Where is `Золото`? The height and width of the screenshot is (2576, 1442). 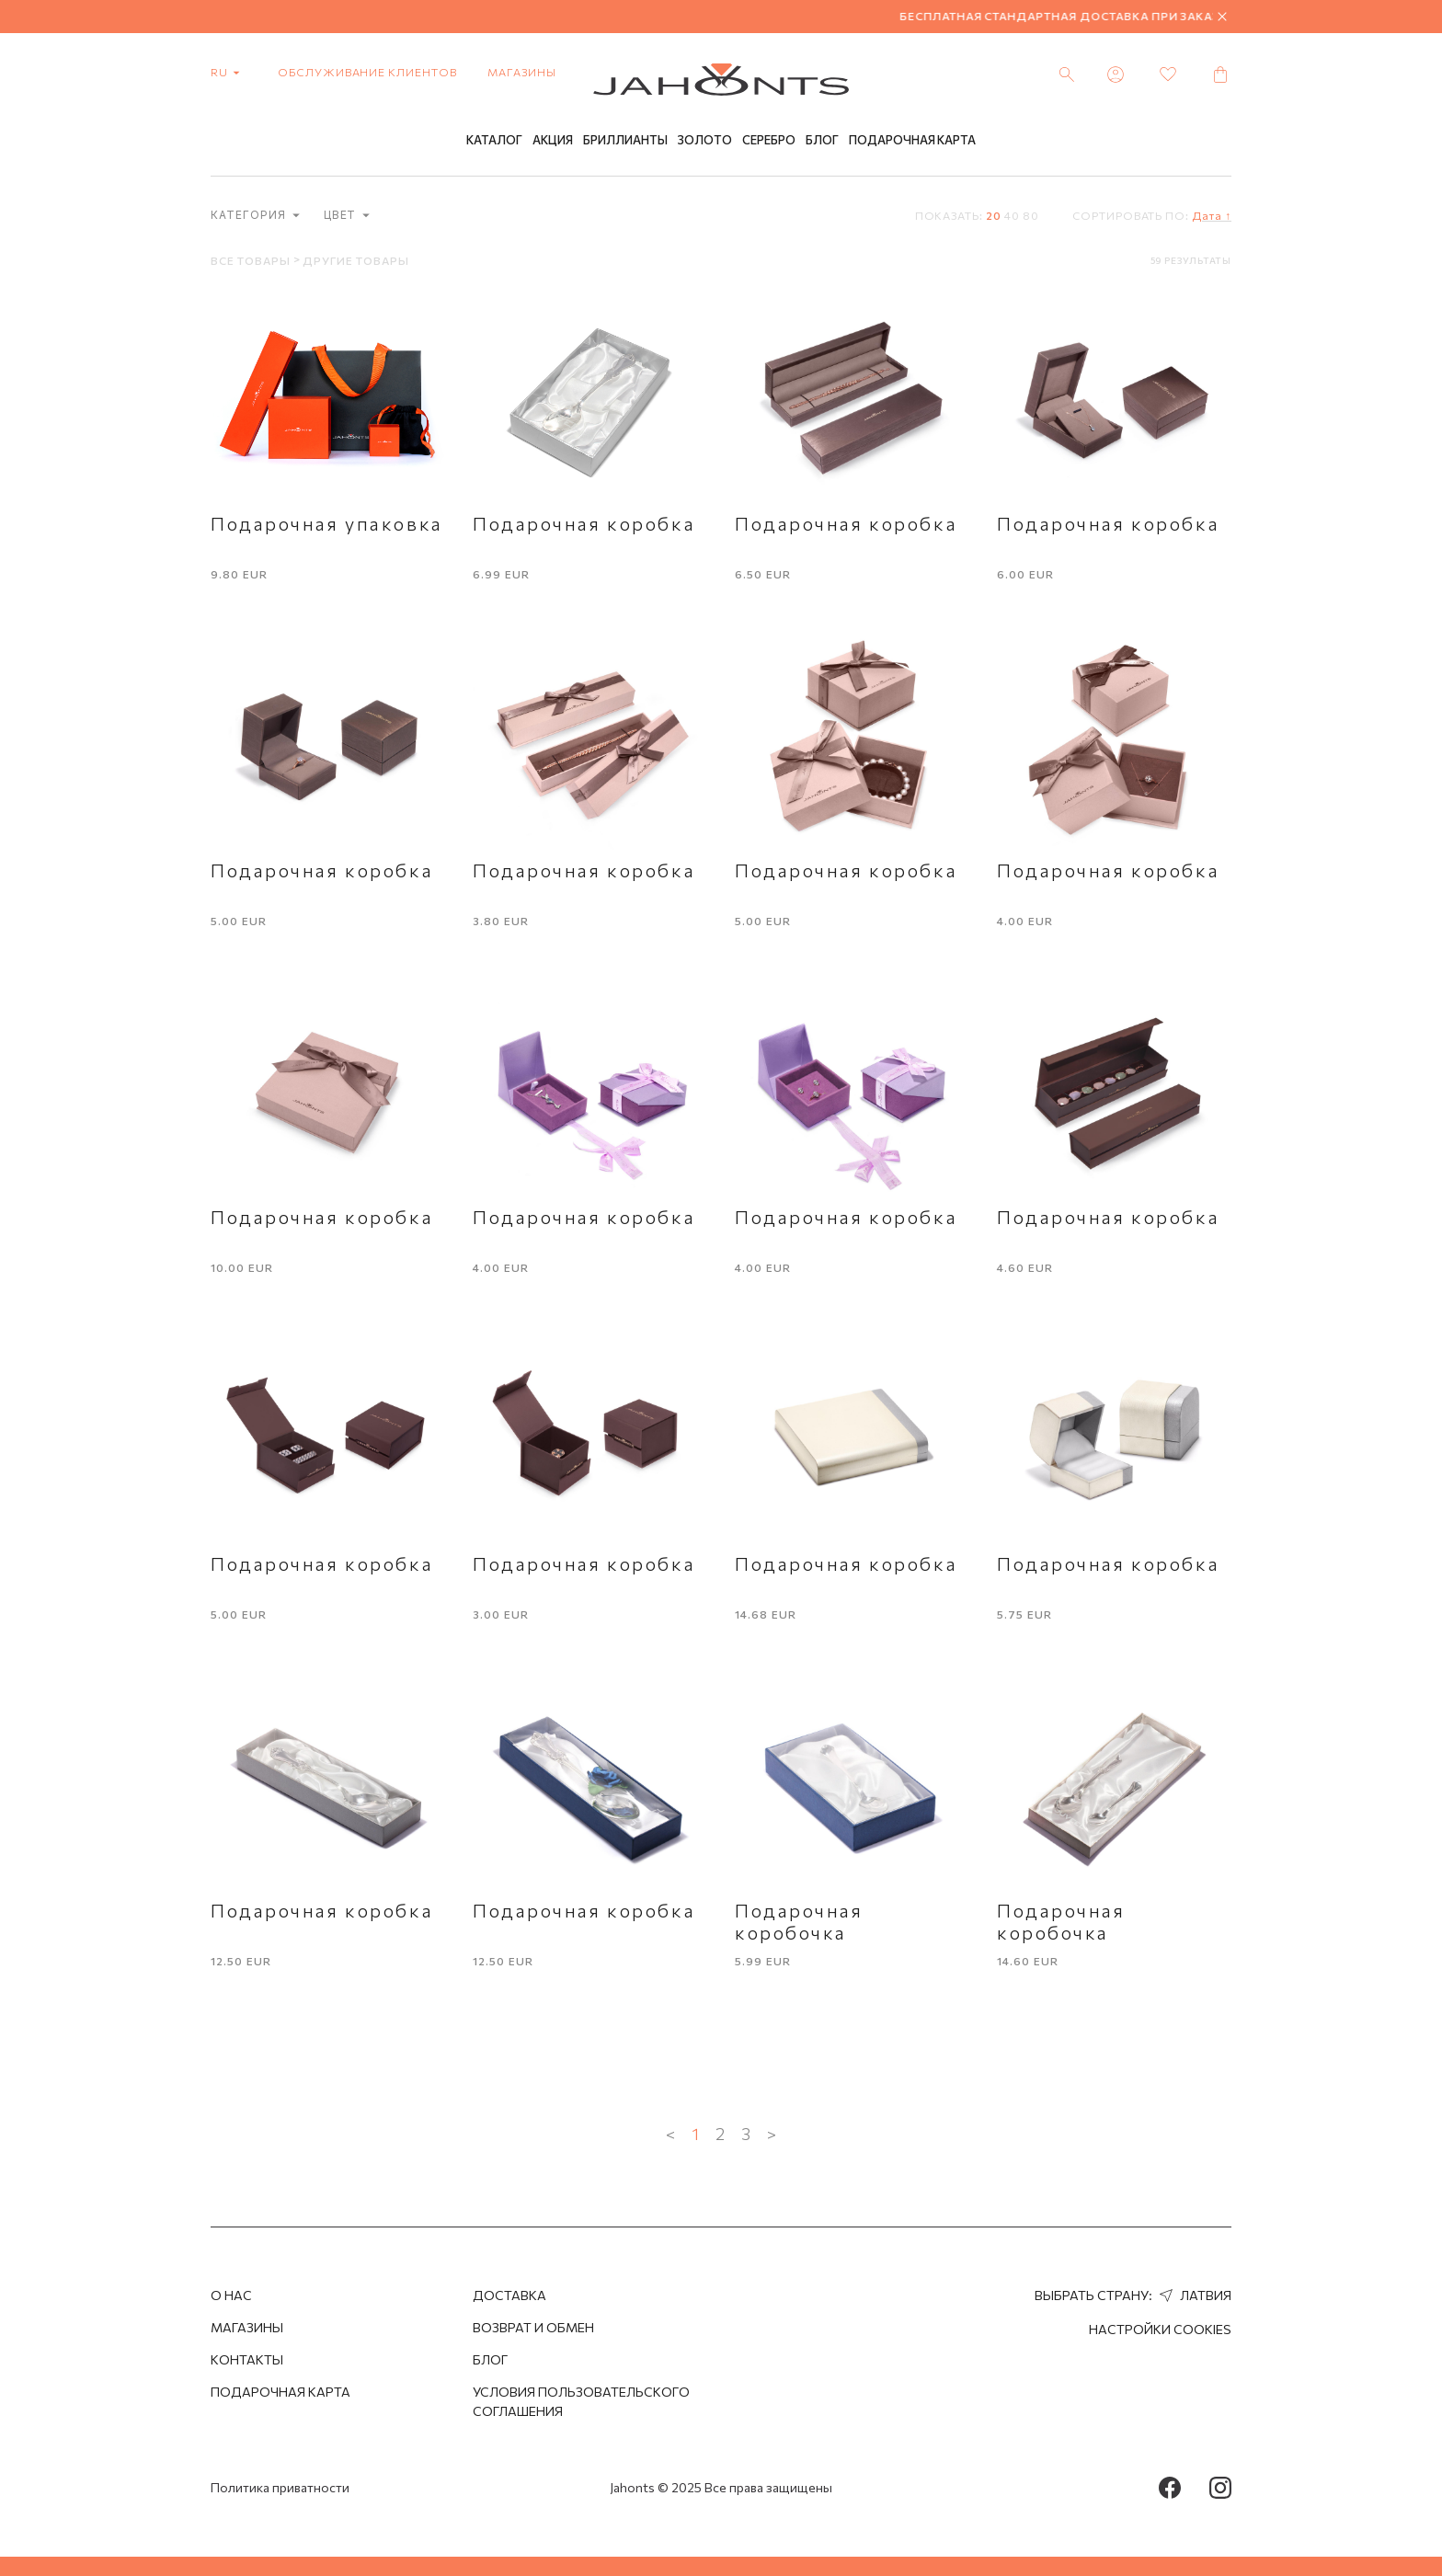
Золото is located at coordinates (705, 140).